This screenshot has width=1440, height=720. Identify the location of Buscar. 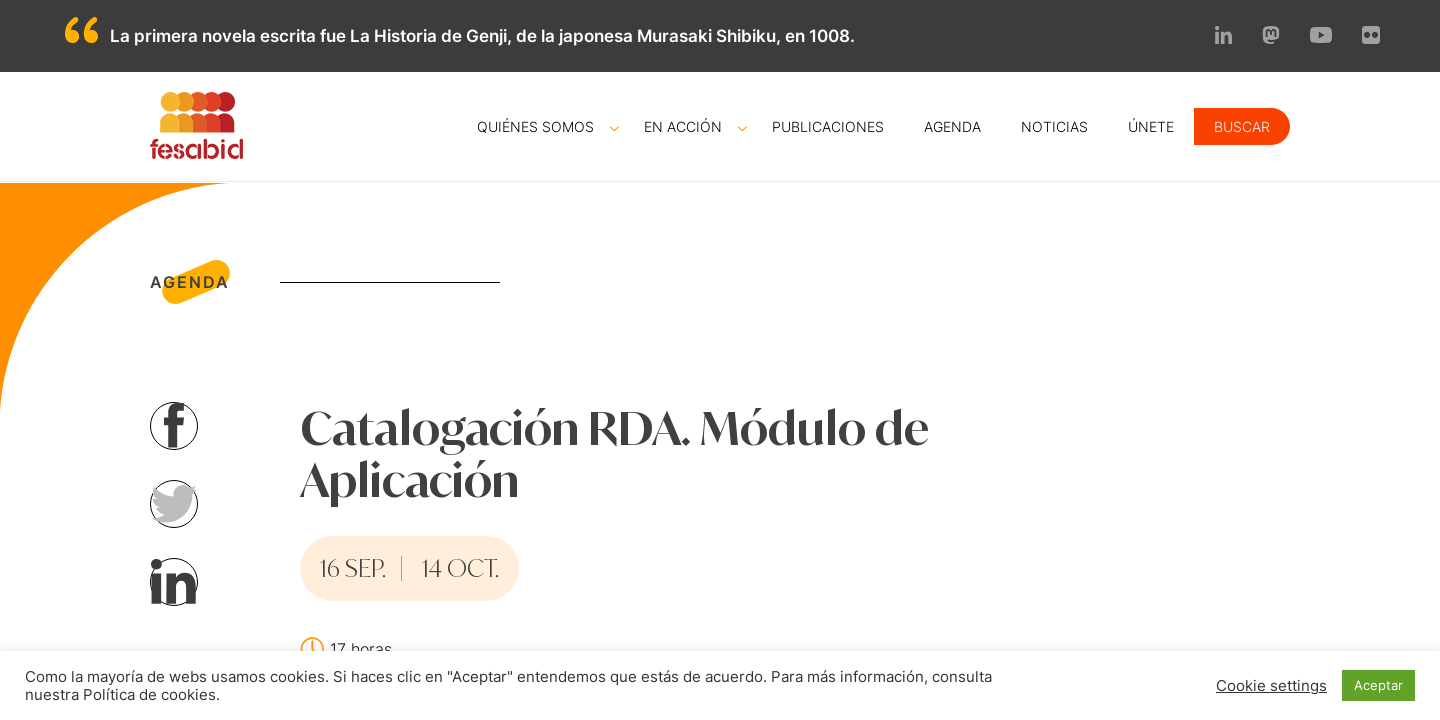
(1242, 126).